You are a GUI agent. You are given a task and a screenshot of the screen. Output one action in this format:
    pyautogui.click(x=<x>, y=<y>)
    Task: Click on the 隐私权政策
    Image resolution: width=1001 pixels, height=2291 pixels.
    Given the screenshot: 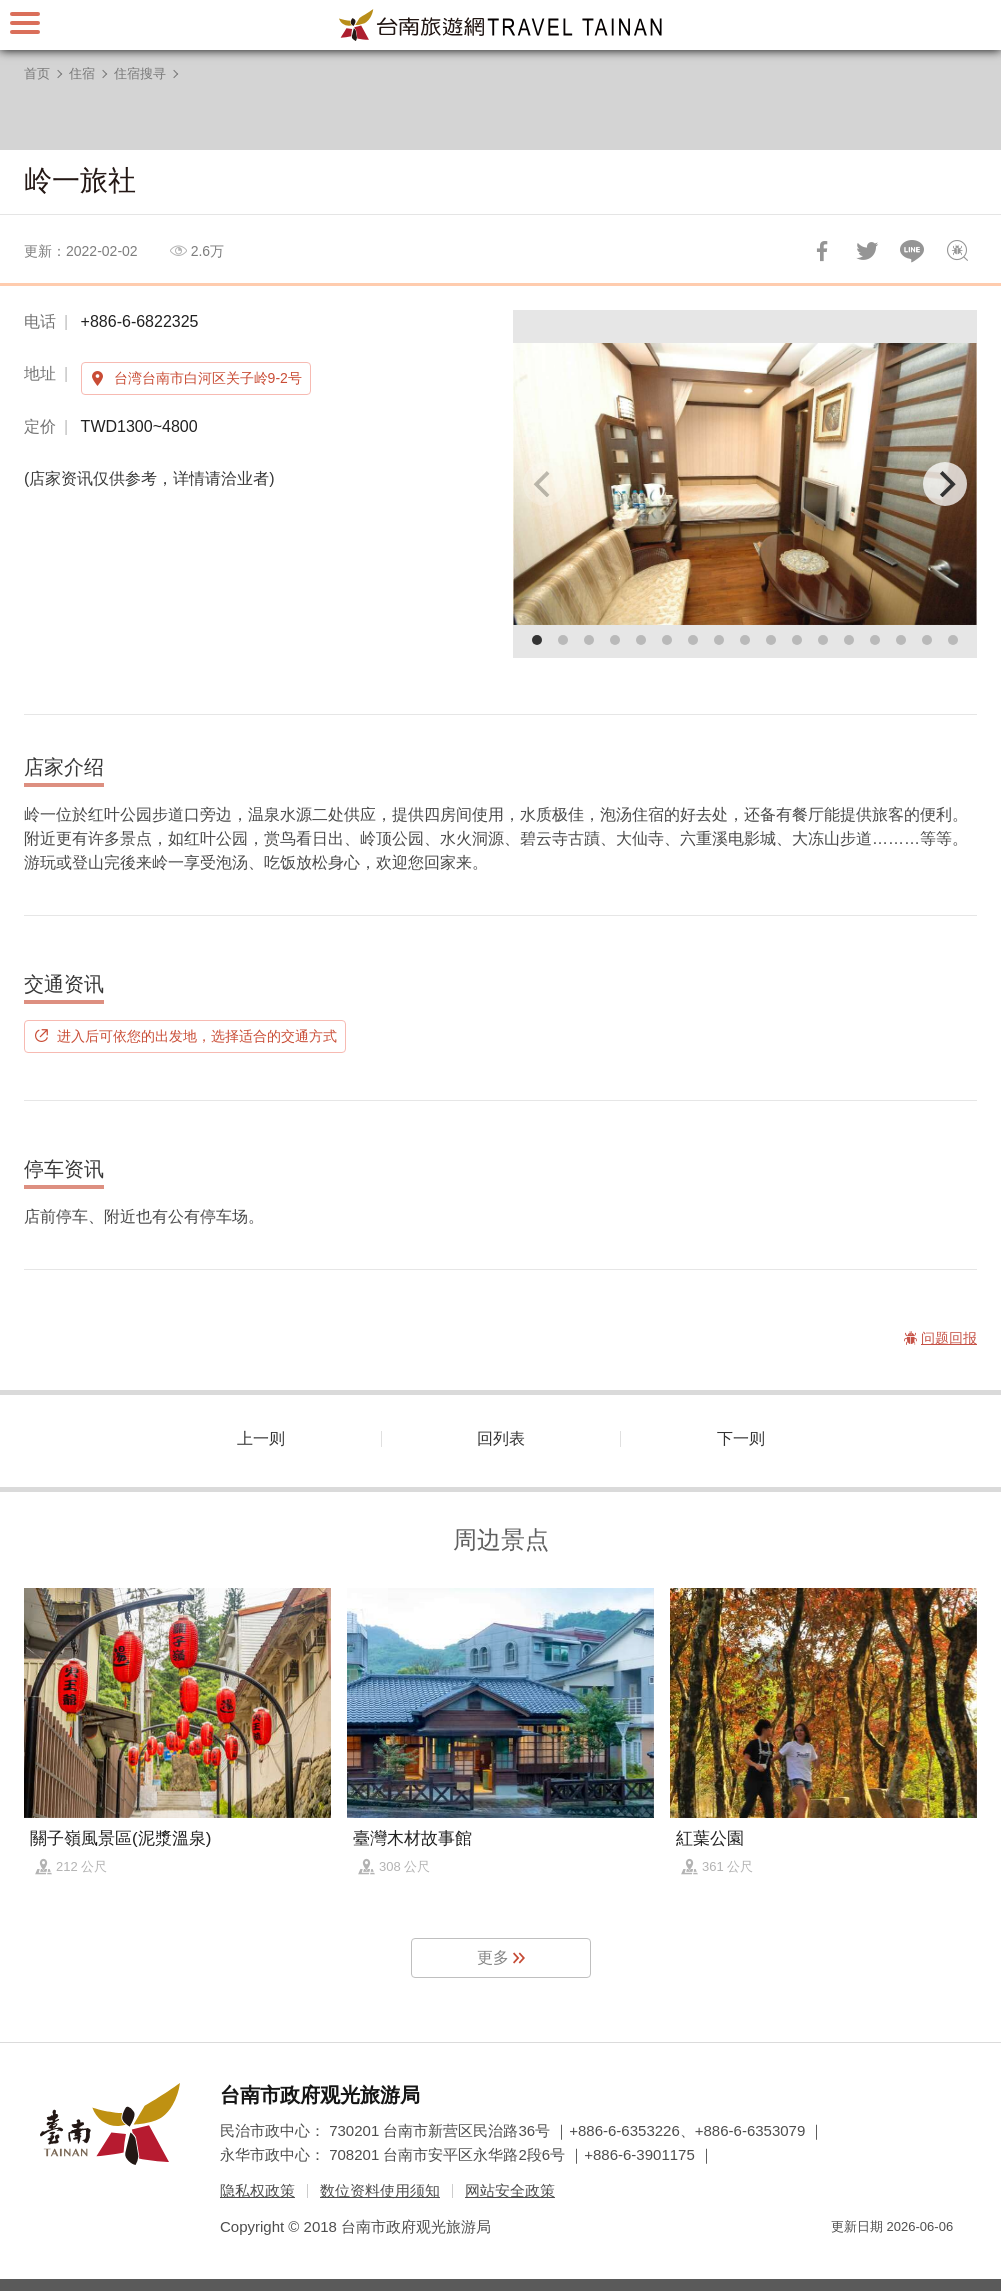 What is the action you would take?
    pyautogui.click(x=257, y=2190)
    